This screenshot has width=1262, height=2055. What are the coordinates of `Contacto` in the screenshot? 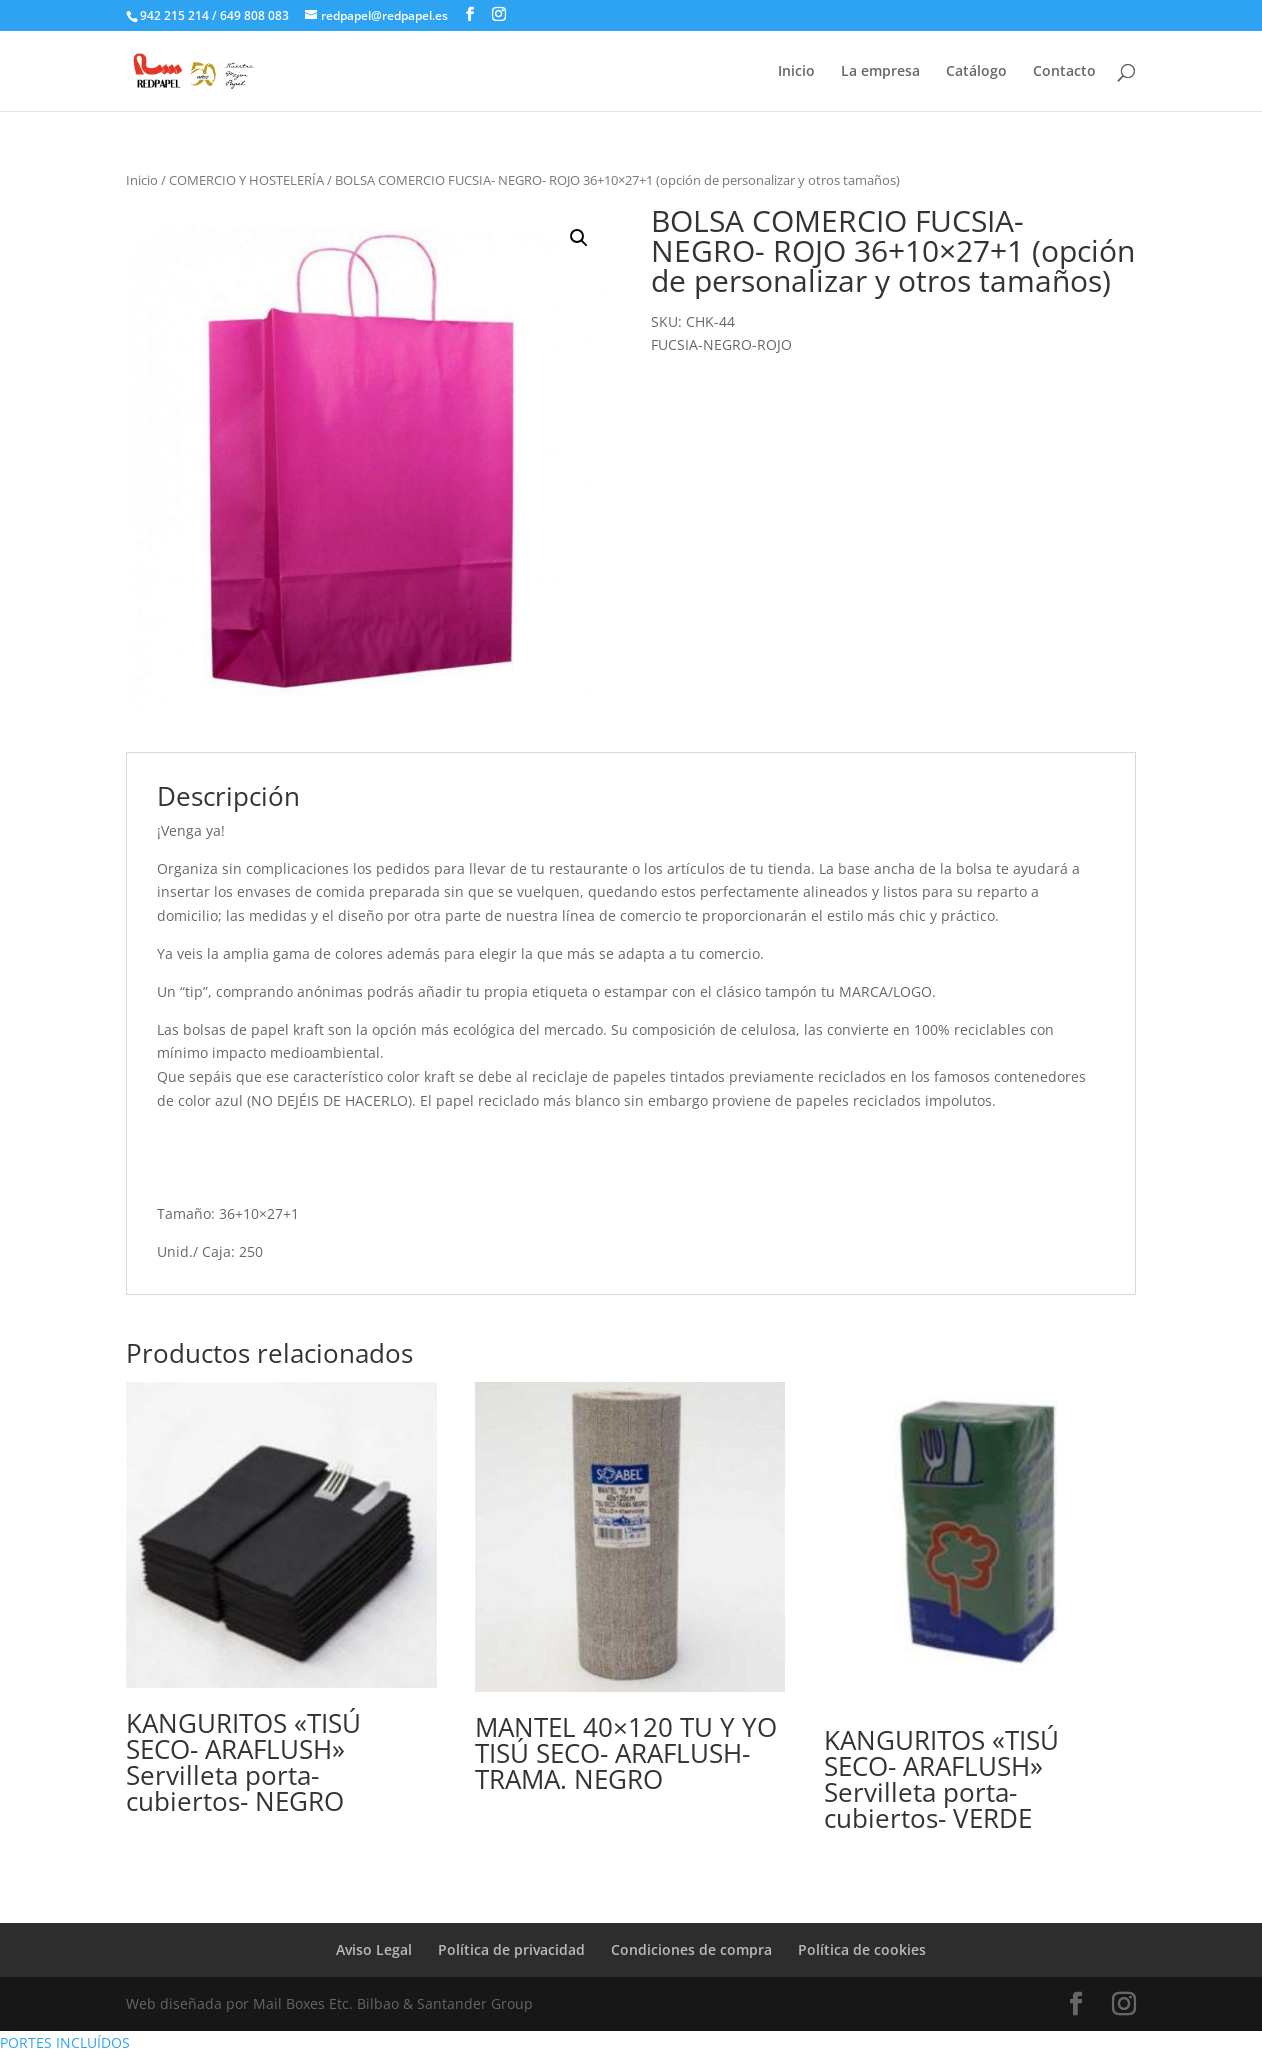 It's located at (1064, 72).